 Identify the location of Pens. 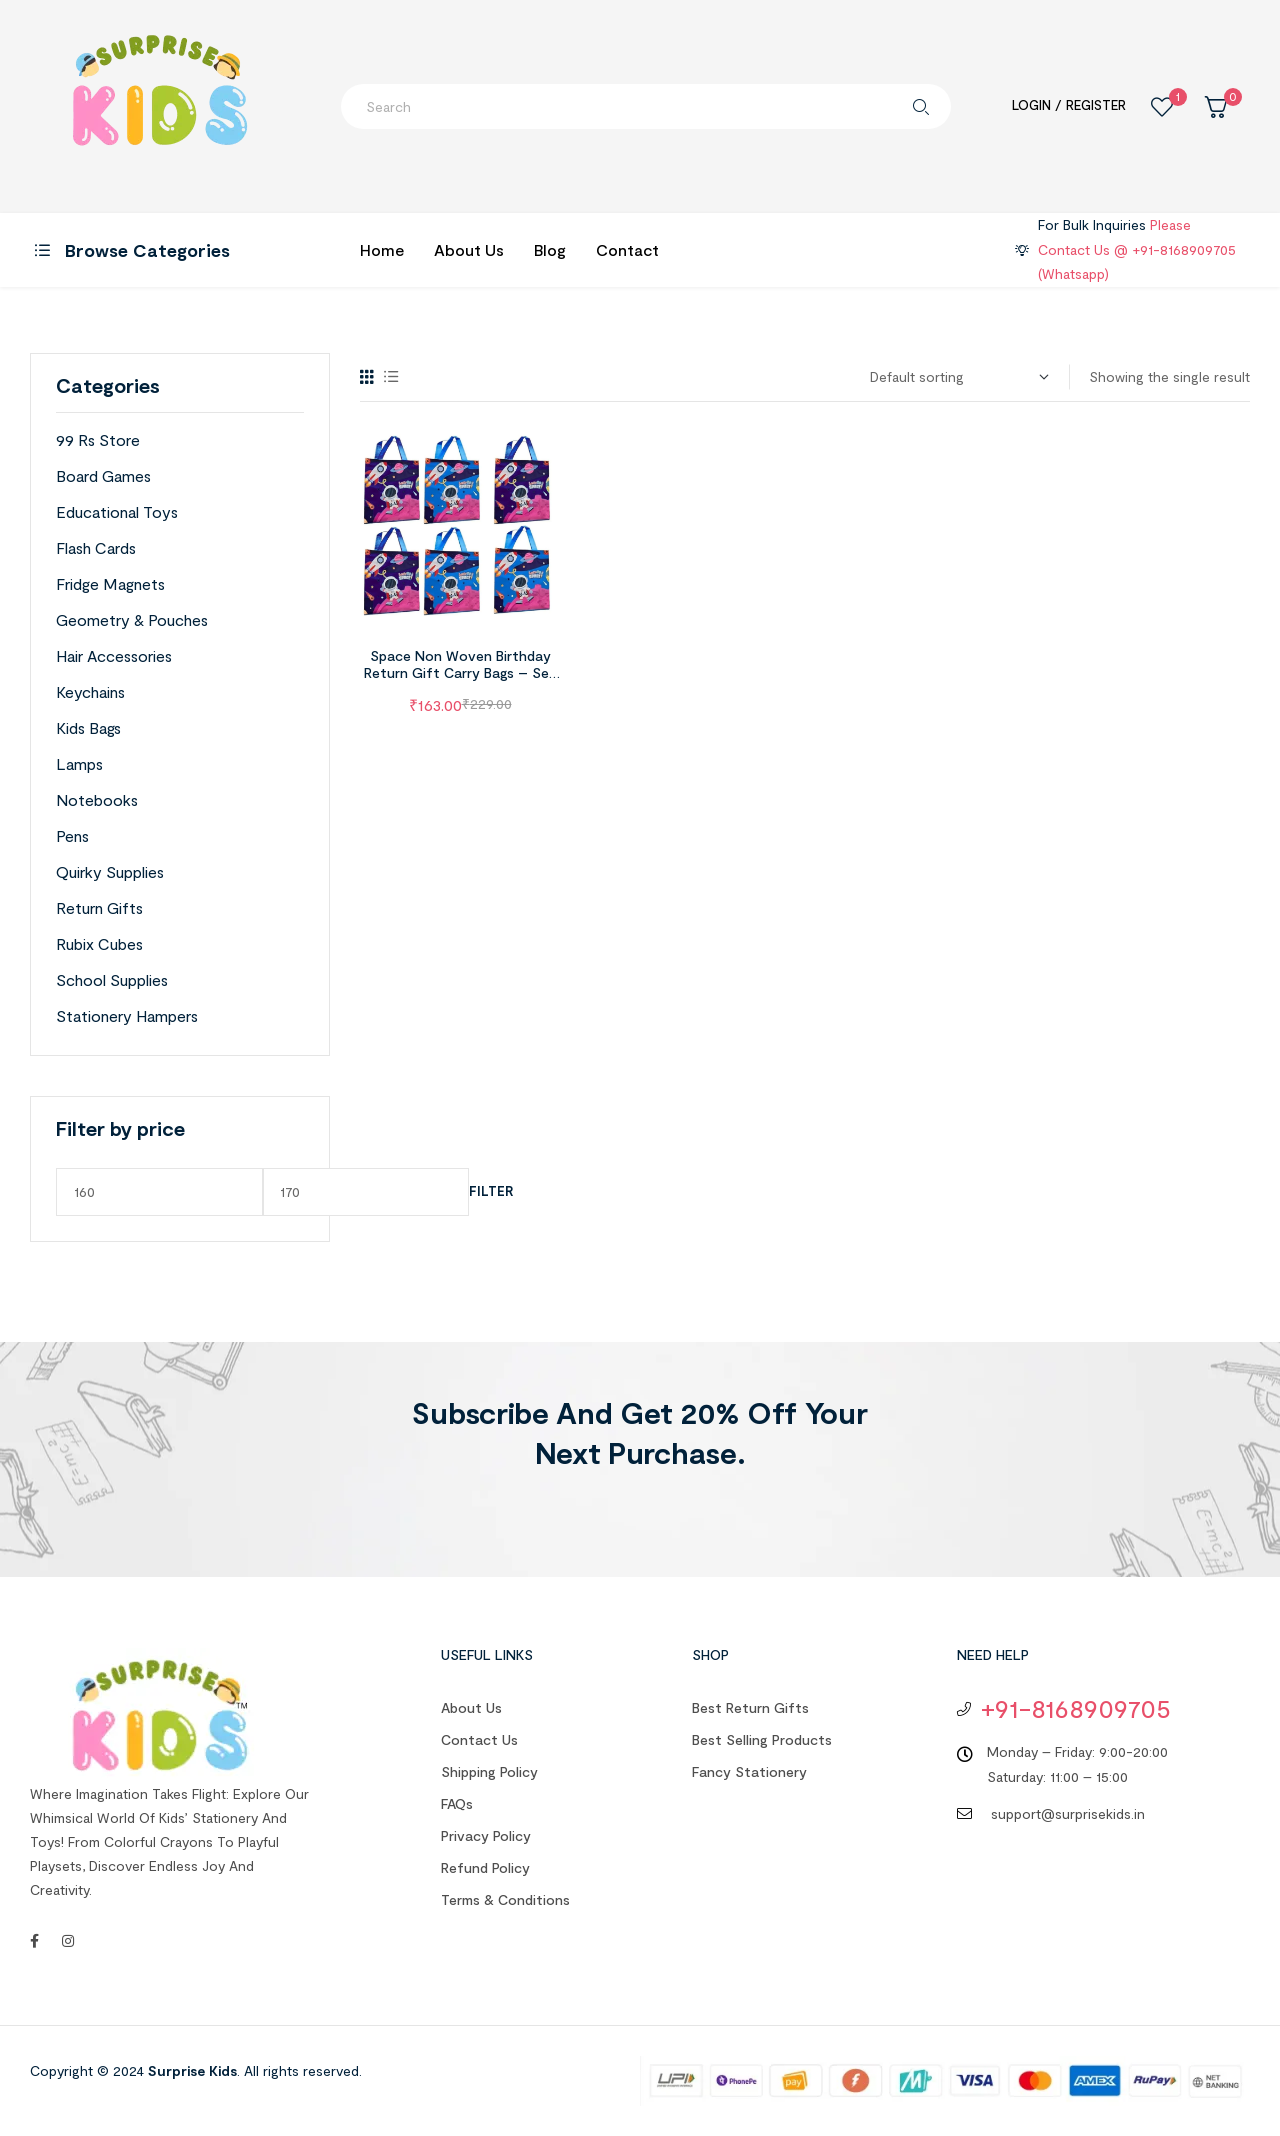
(72, 835).